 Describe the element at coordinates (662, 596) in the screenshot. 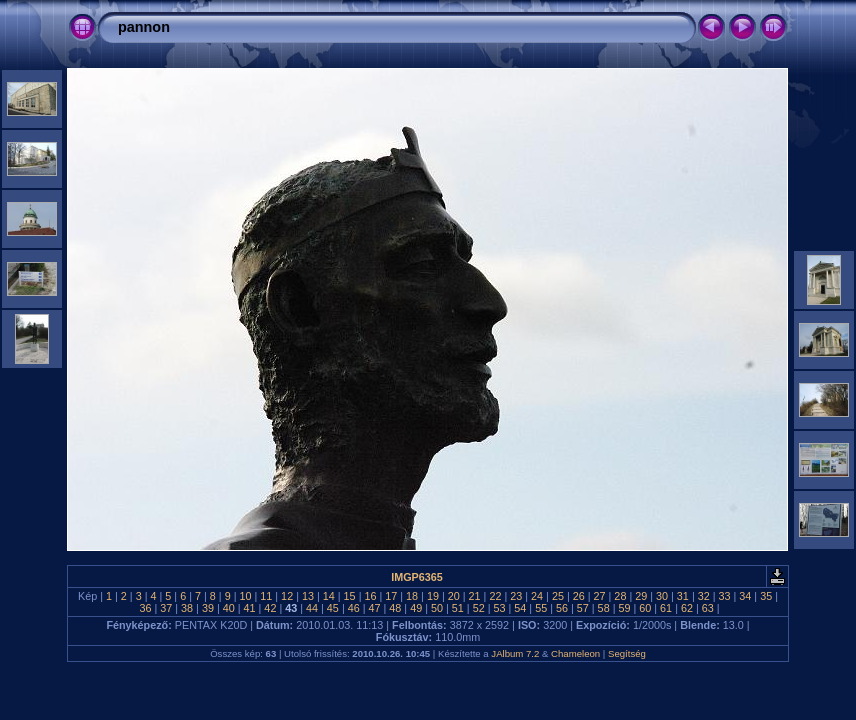

I see `30` at that location.